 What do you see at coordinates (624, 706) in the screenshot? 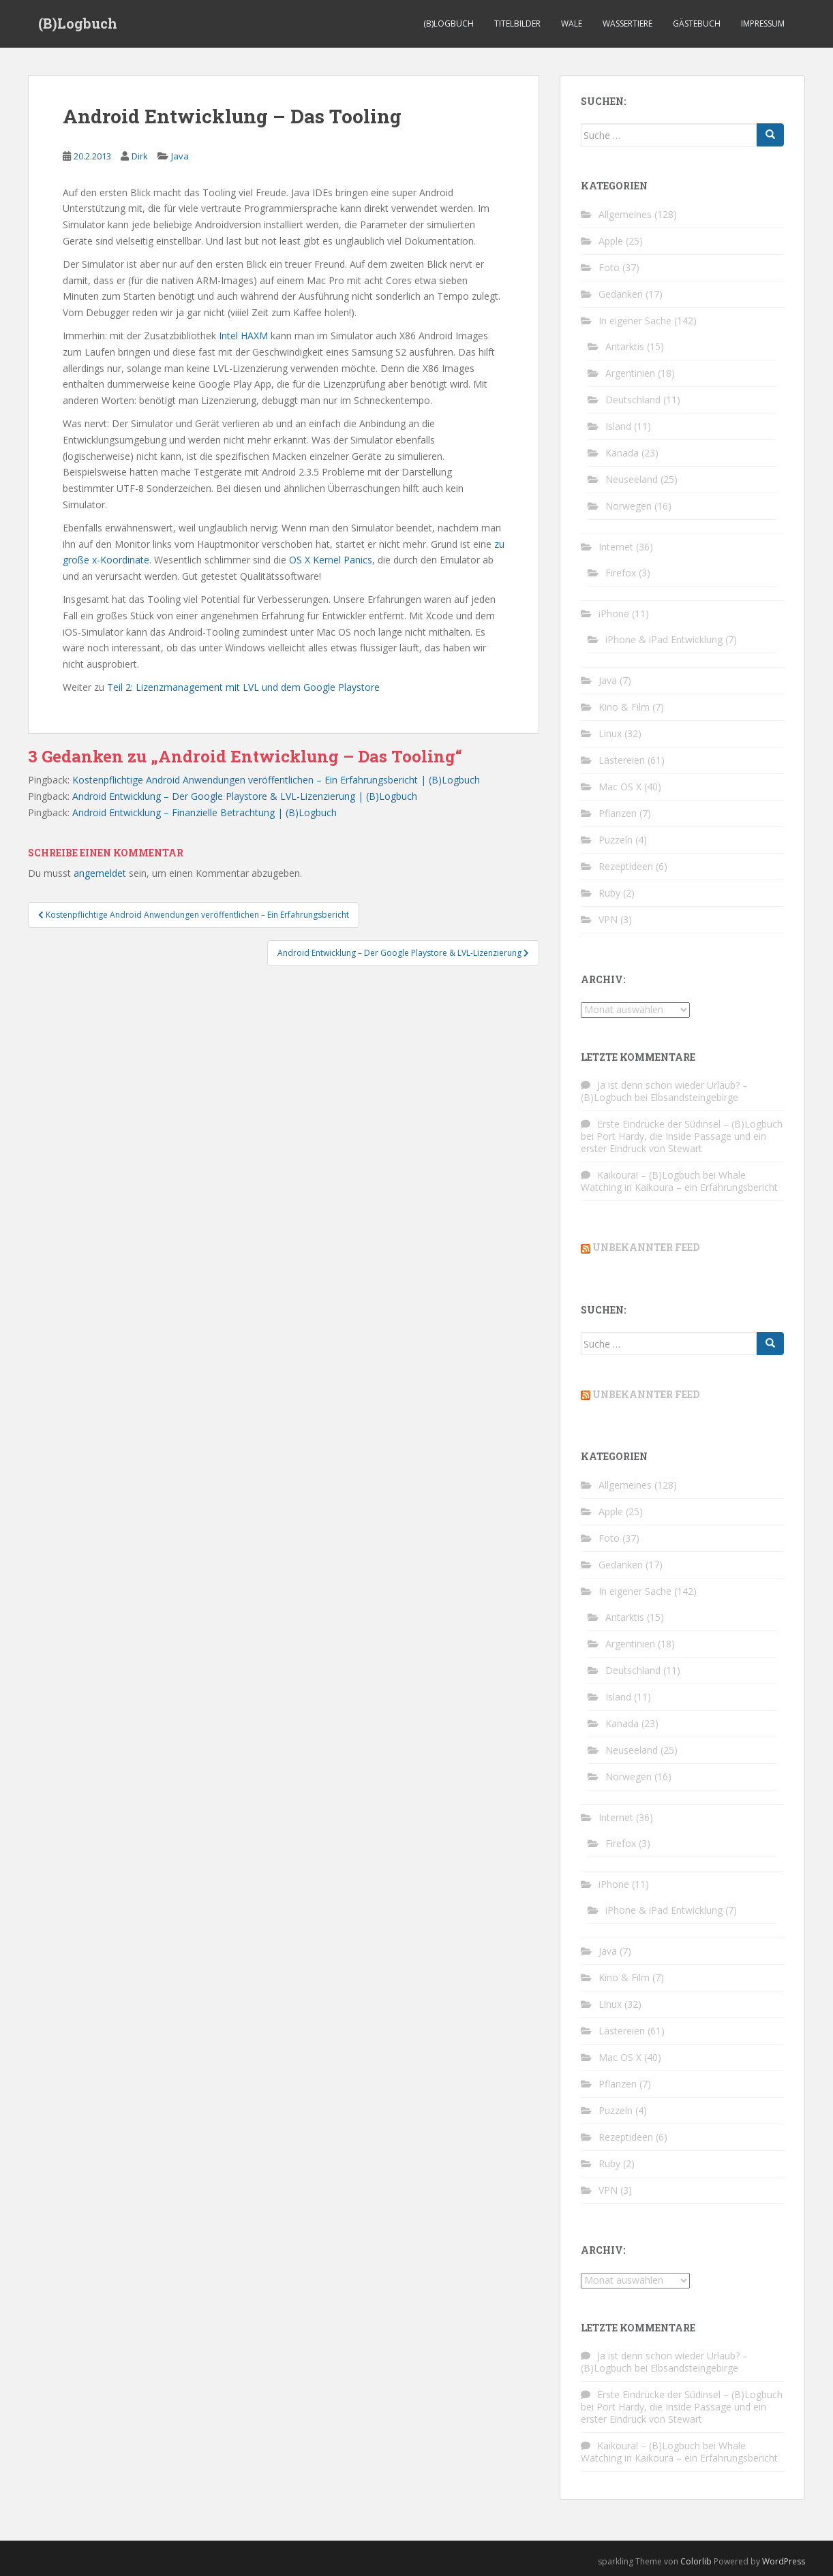
I see `Kino & Film` at bounding box center [624, 706].